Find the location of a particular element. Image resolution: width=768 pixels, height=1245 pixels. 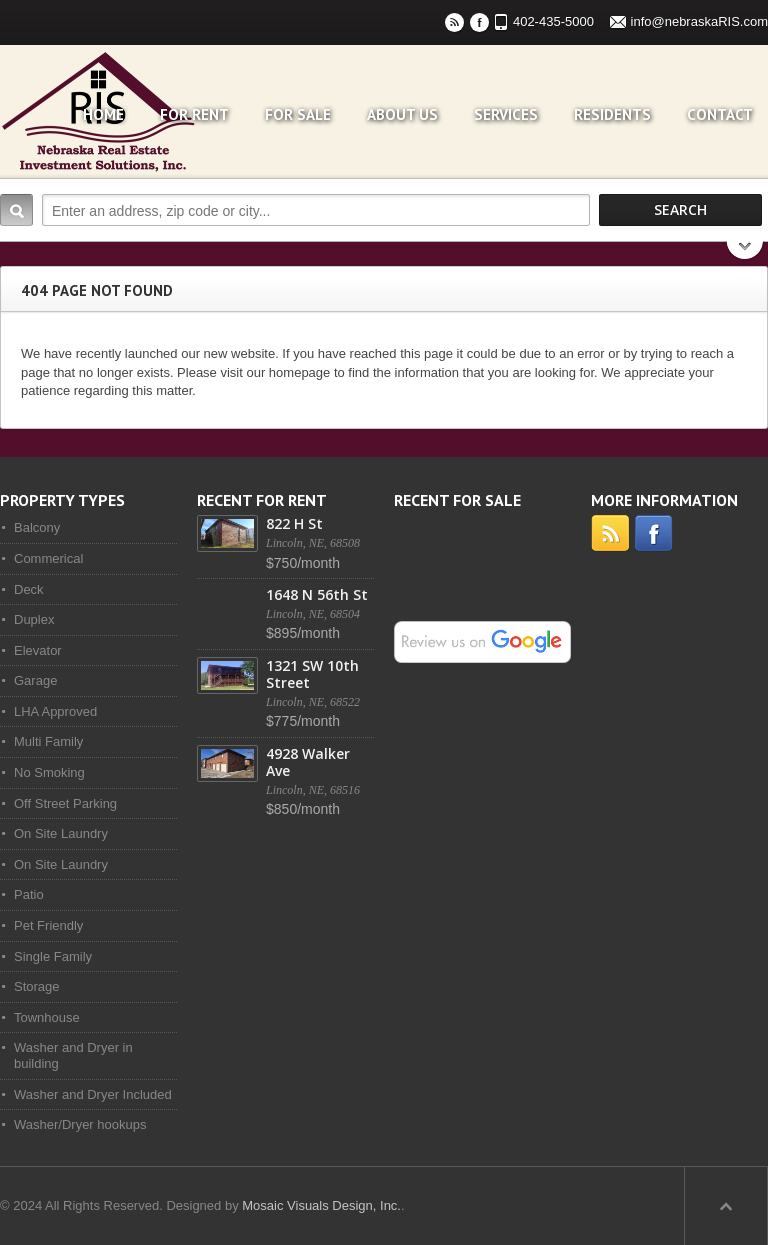

Balcony is located at coordinates (37, 527).